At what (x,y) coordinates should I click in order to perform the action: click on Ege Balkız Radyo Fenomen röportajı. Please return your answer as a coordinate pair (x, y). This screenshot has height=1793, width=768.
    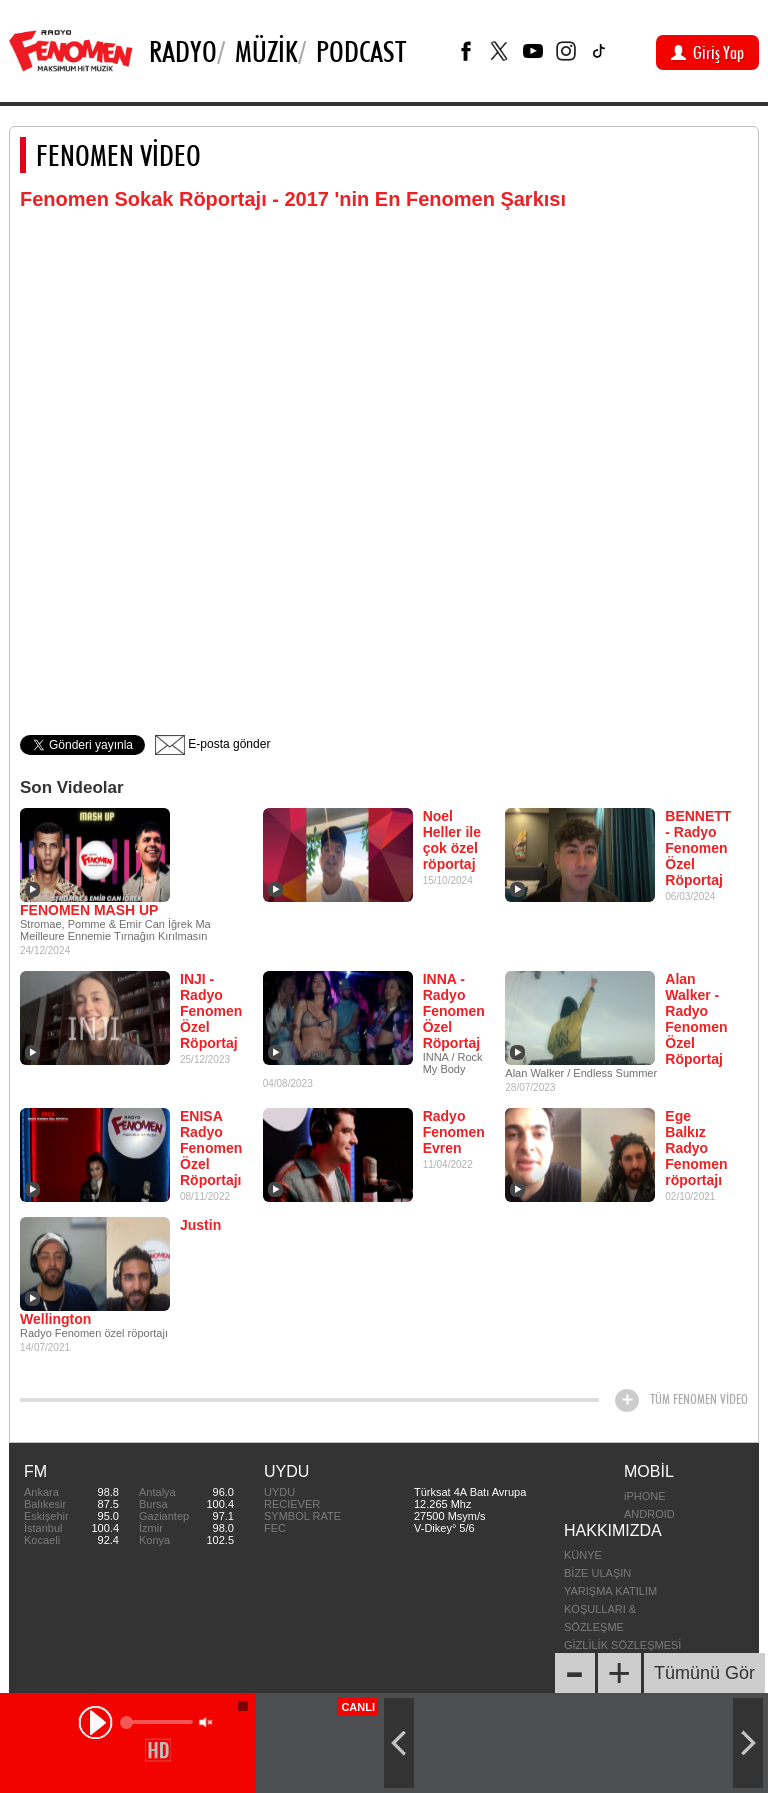
    Looking at the image, I should click on (696, 1148).